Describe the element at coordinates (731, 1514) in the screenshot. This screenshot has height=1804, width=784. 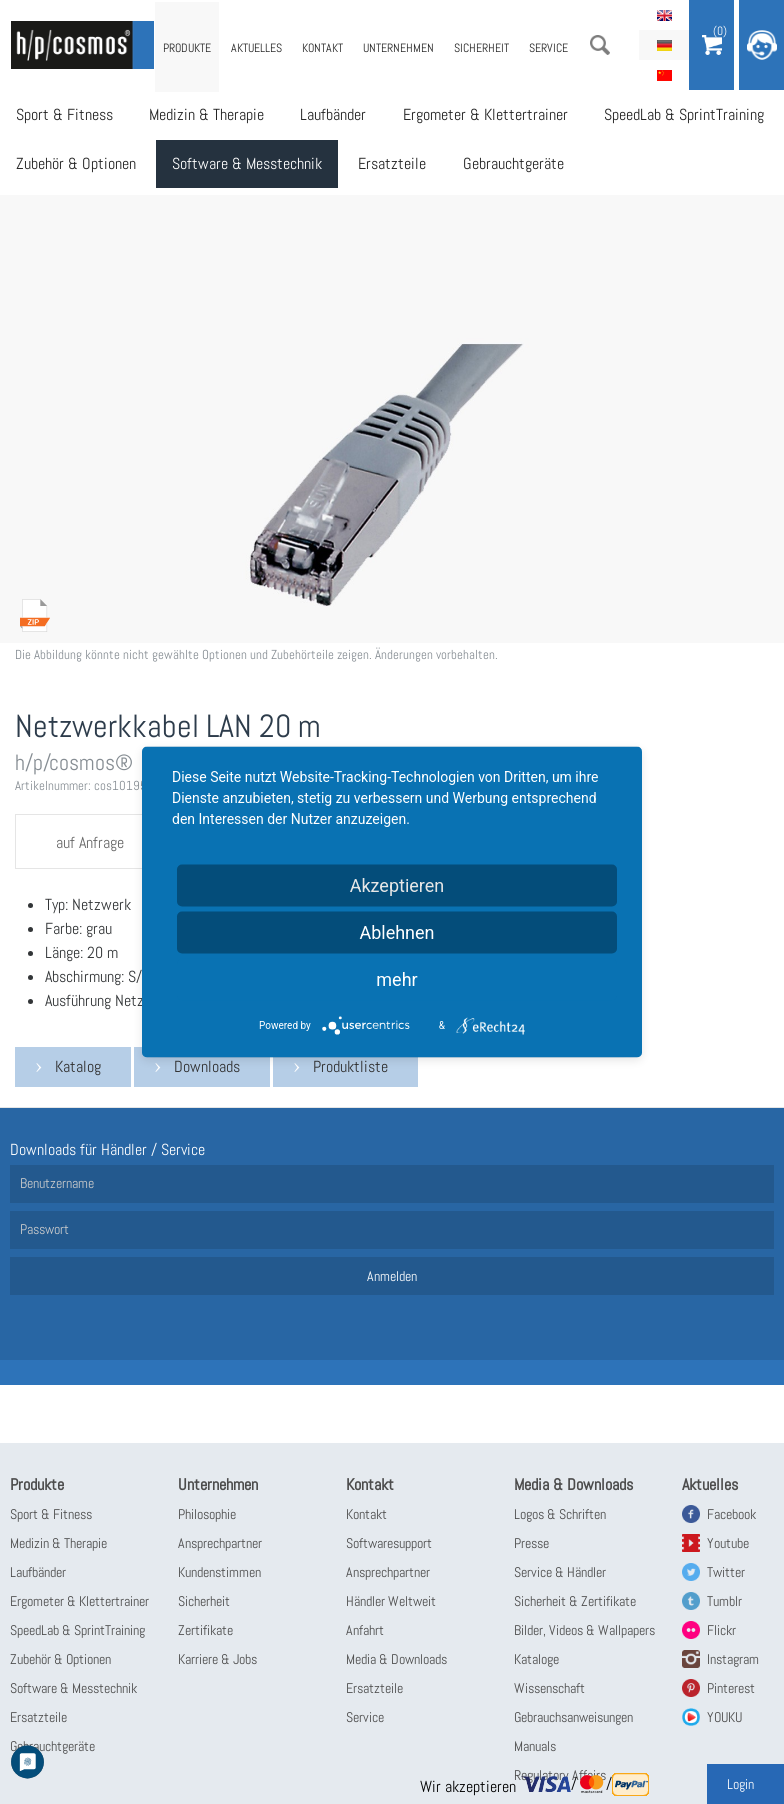
I see `Facebook` at that location.